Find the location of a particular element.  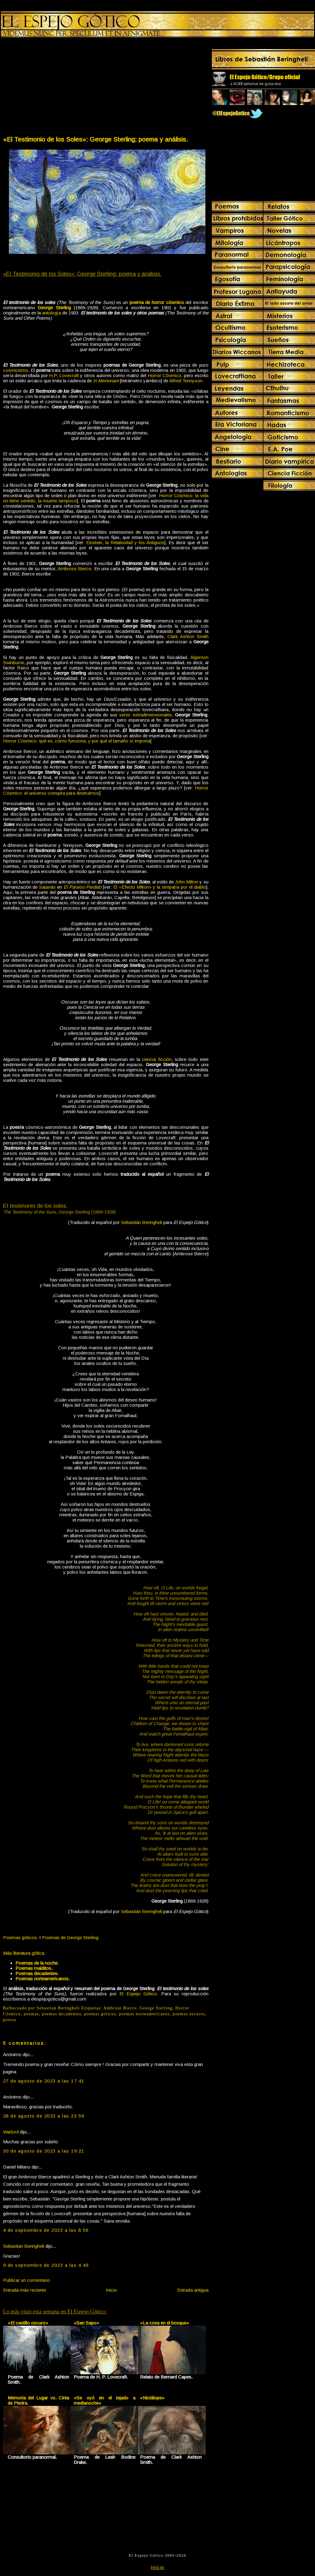

poemas norteamericanos is located at coordinates (144, 2014).